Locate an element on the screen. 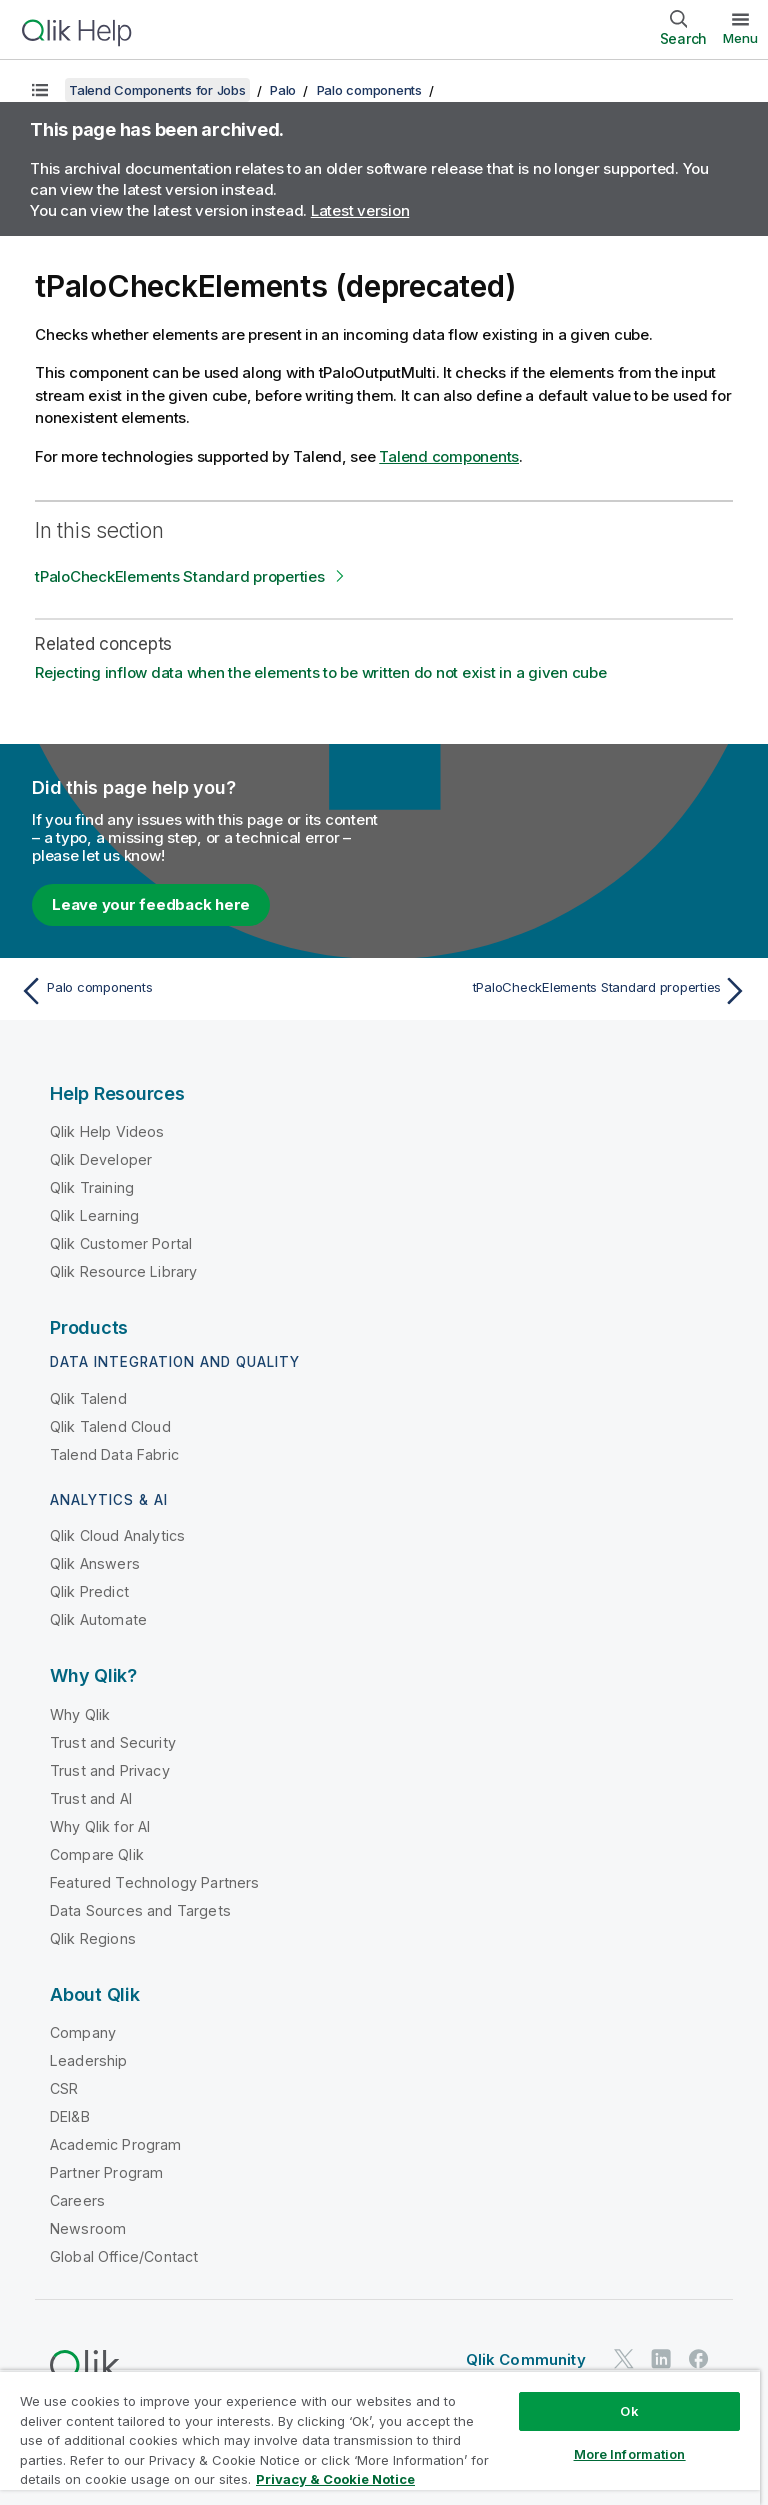 Image resolution: width=768 pixels, height=2505 pixels. Talend components is located at coordinates (449, 456).